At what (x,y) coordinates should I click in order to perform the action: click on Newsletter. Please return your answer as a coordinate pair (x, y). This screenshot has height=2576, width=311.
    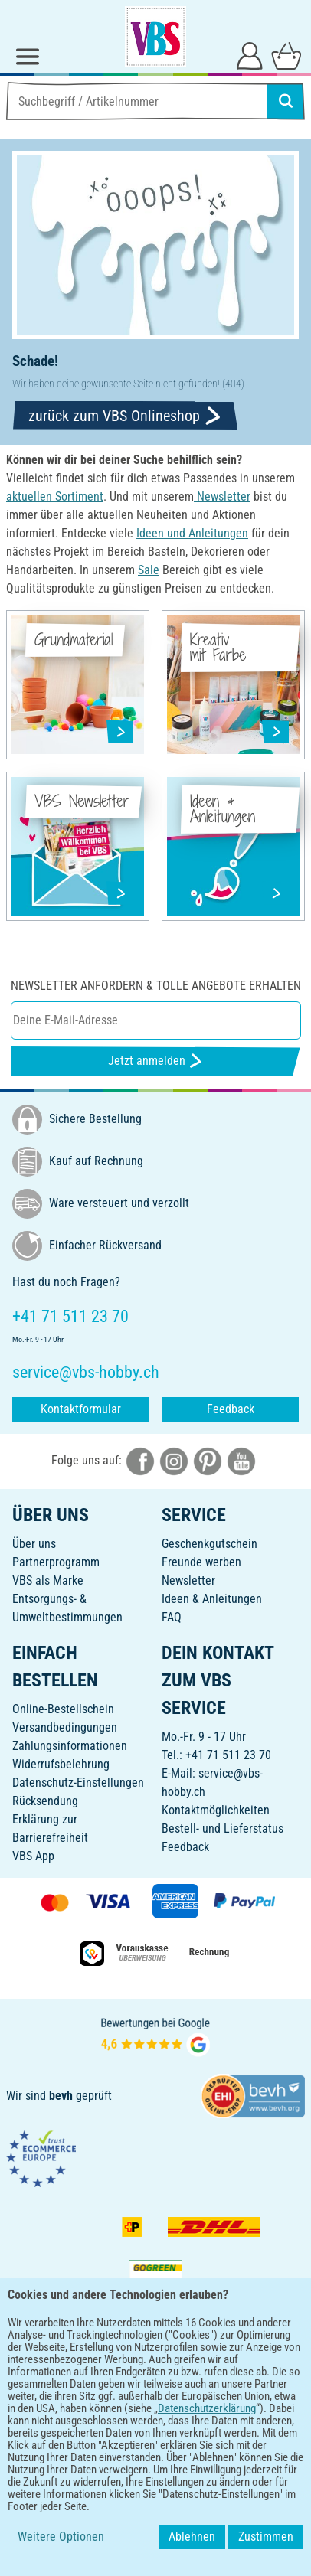
    Looking at the image, I should click on (188, 1580).